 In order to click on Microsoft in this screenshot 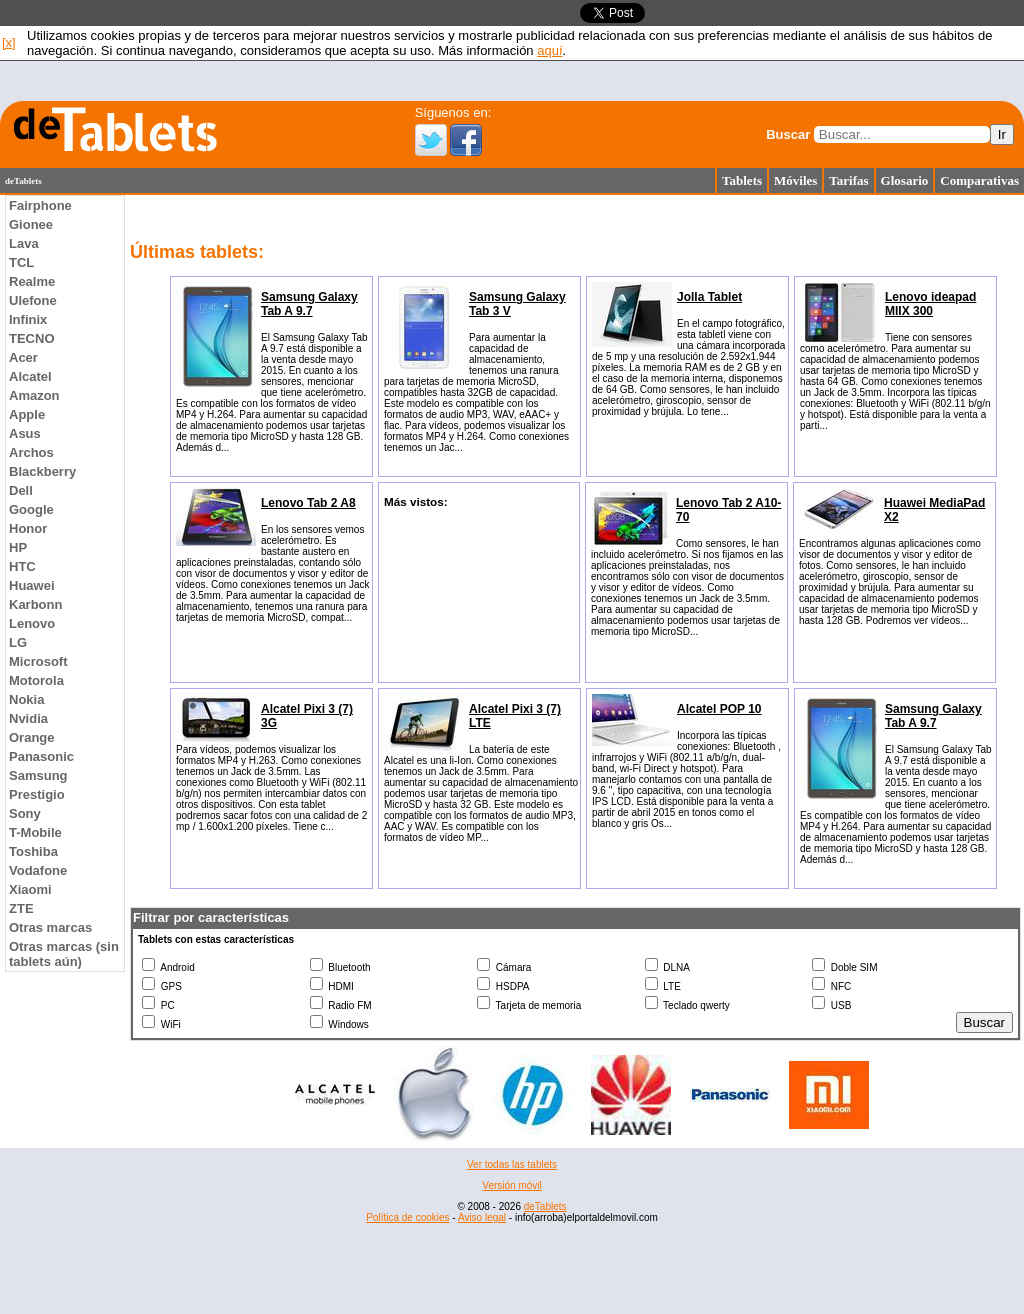, I will do `click(38, 661)`.